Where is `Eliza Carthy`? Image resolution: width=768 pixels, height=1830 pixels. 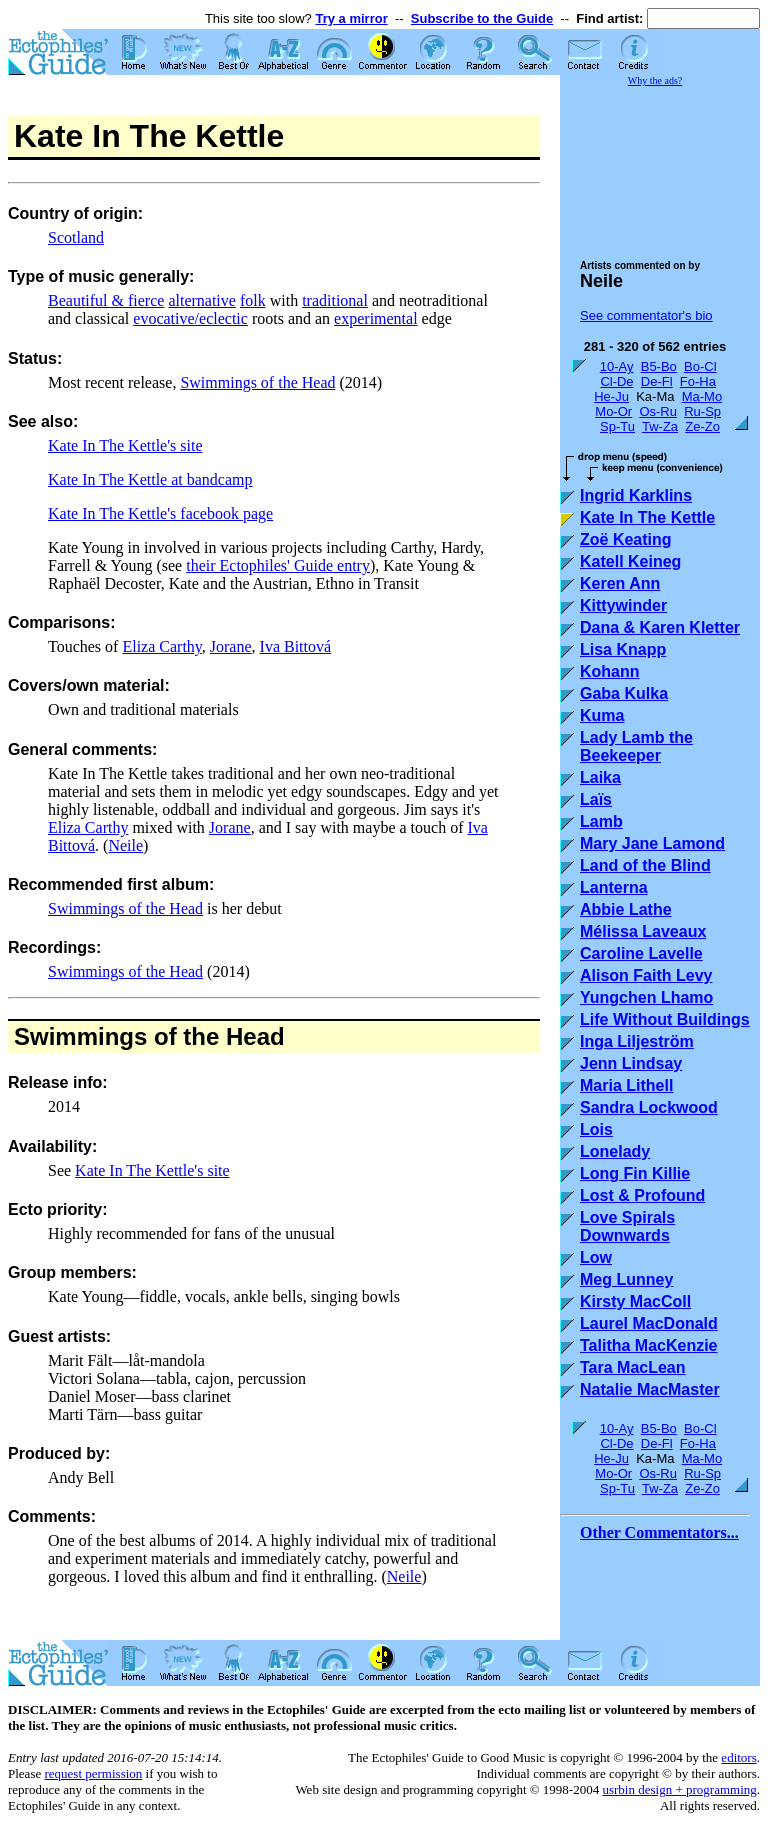 Eliza Carthy is located at coordinates (161, 646).